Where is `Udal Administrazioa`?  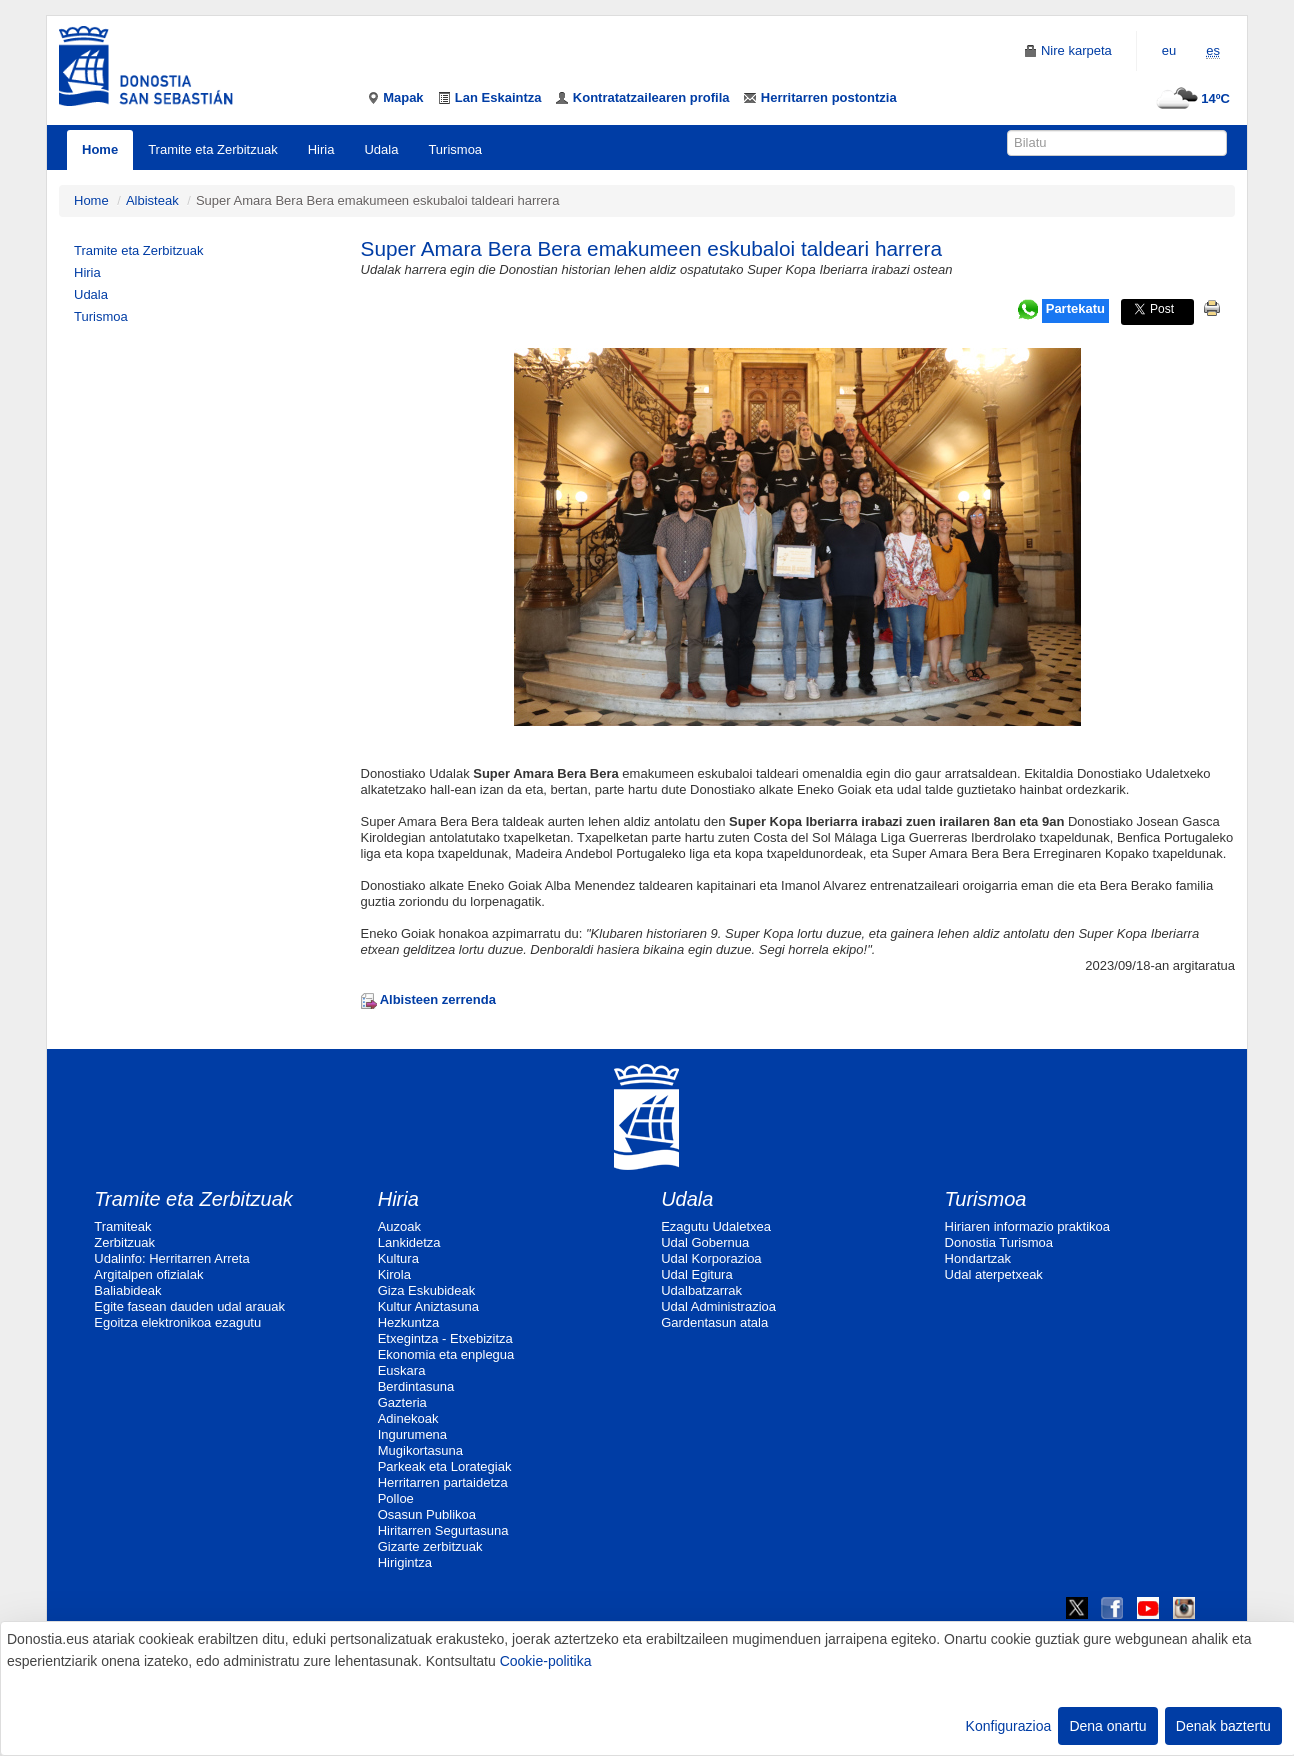 Udal Administrazioa is located at coordinates (718, 1306).